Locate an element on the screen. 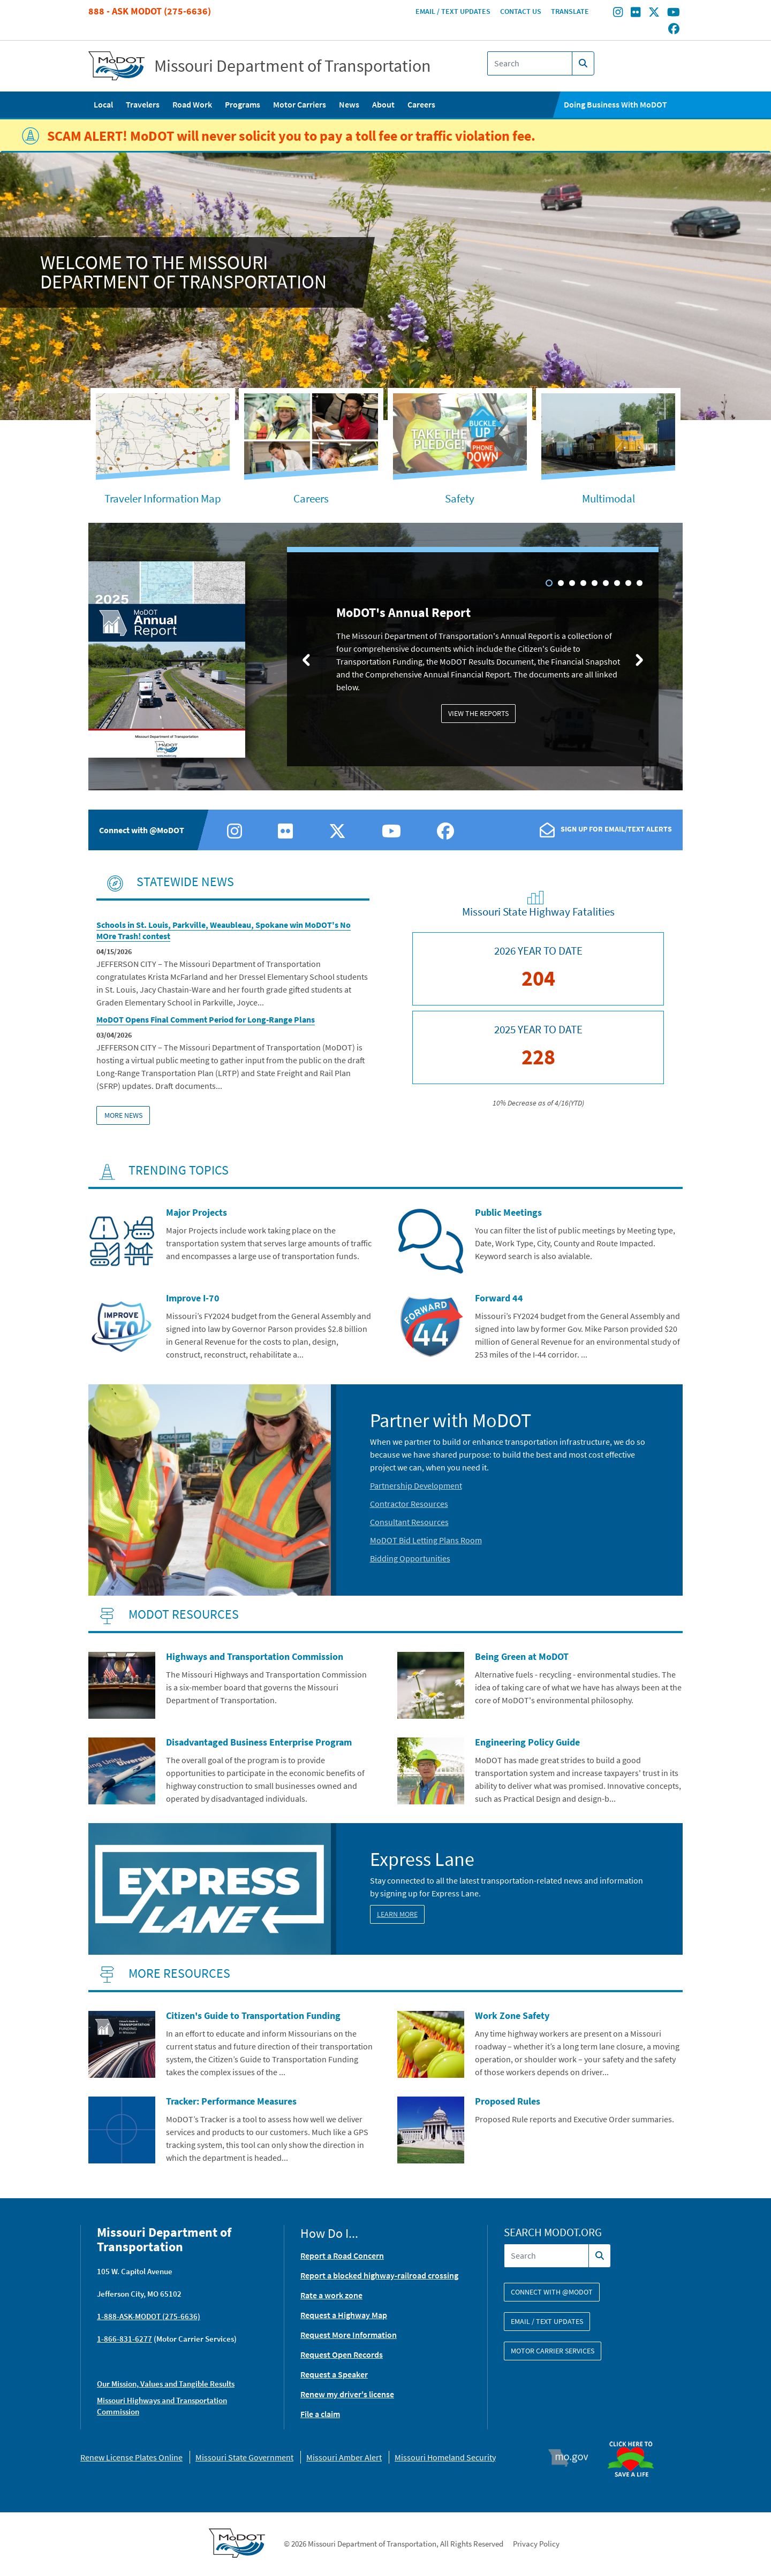  MoDOT Bid Letting Plans Room is located at coordinates (426, 1540).